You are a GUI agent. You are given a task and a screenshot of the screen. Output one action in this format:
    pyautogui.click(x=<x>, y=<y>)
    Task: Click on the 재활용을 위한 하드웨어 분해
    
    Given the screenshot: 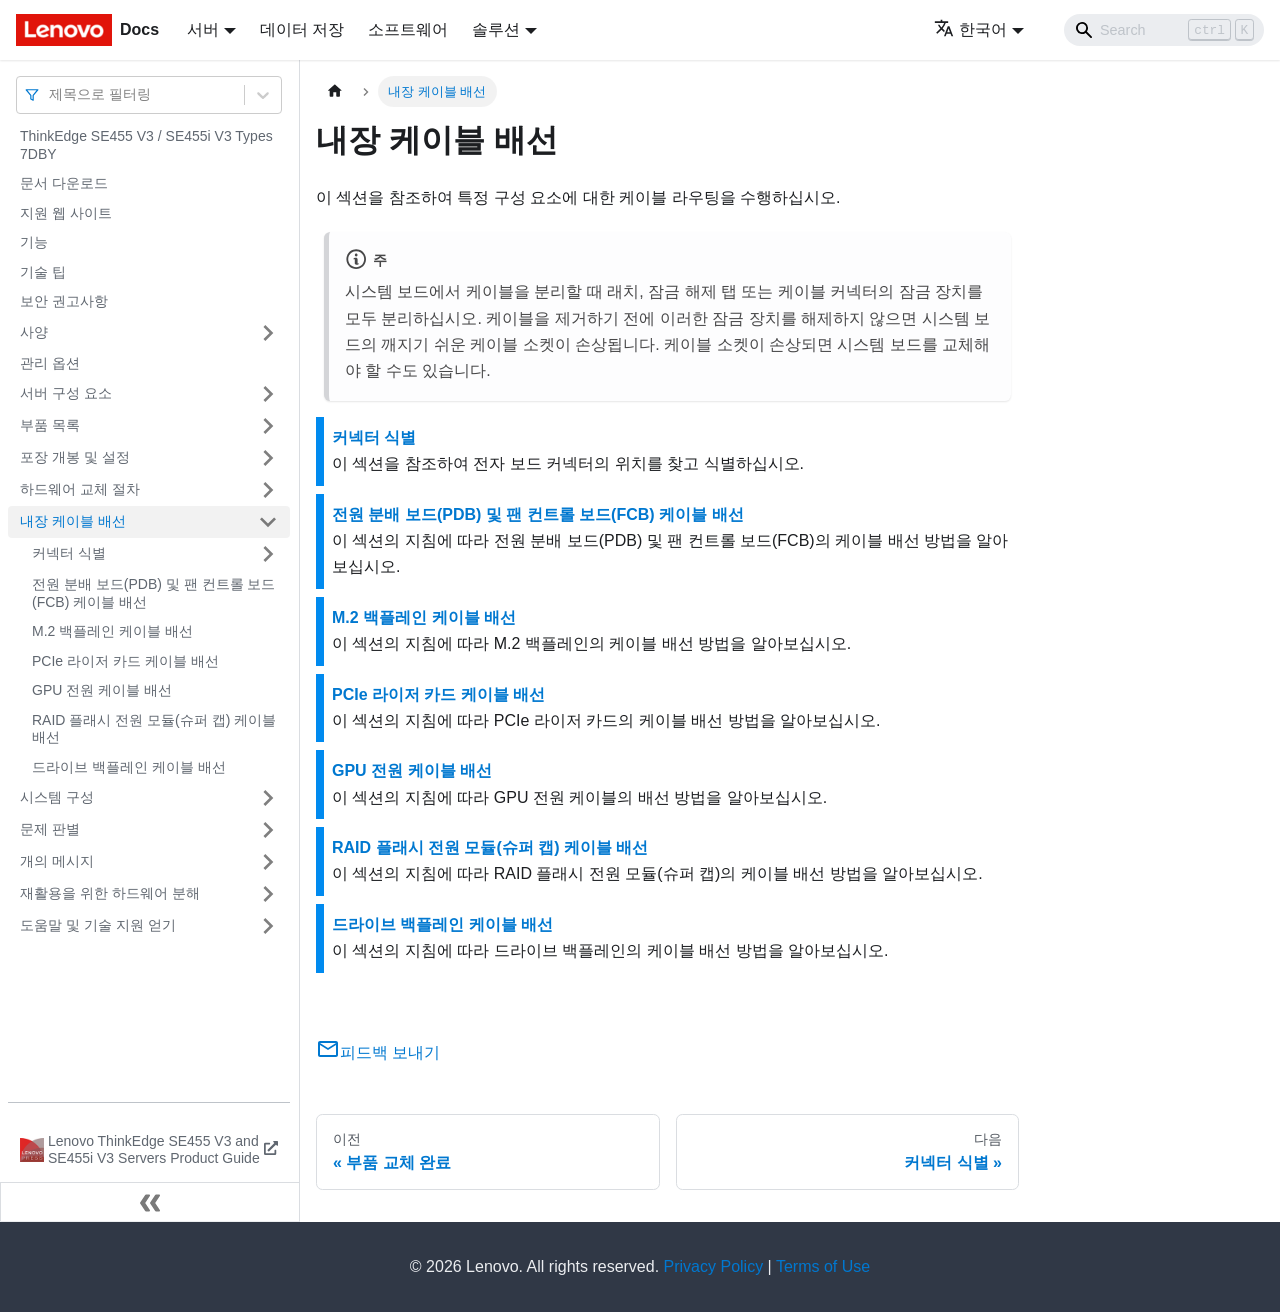 What is the action you would take?
    pyautogui.click(x=110, y=893)
    